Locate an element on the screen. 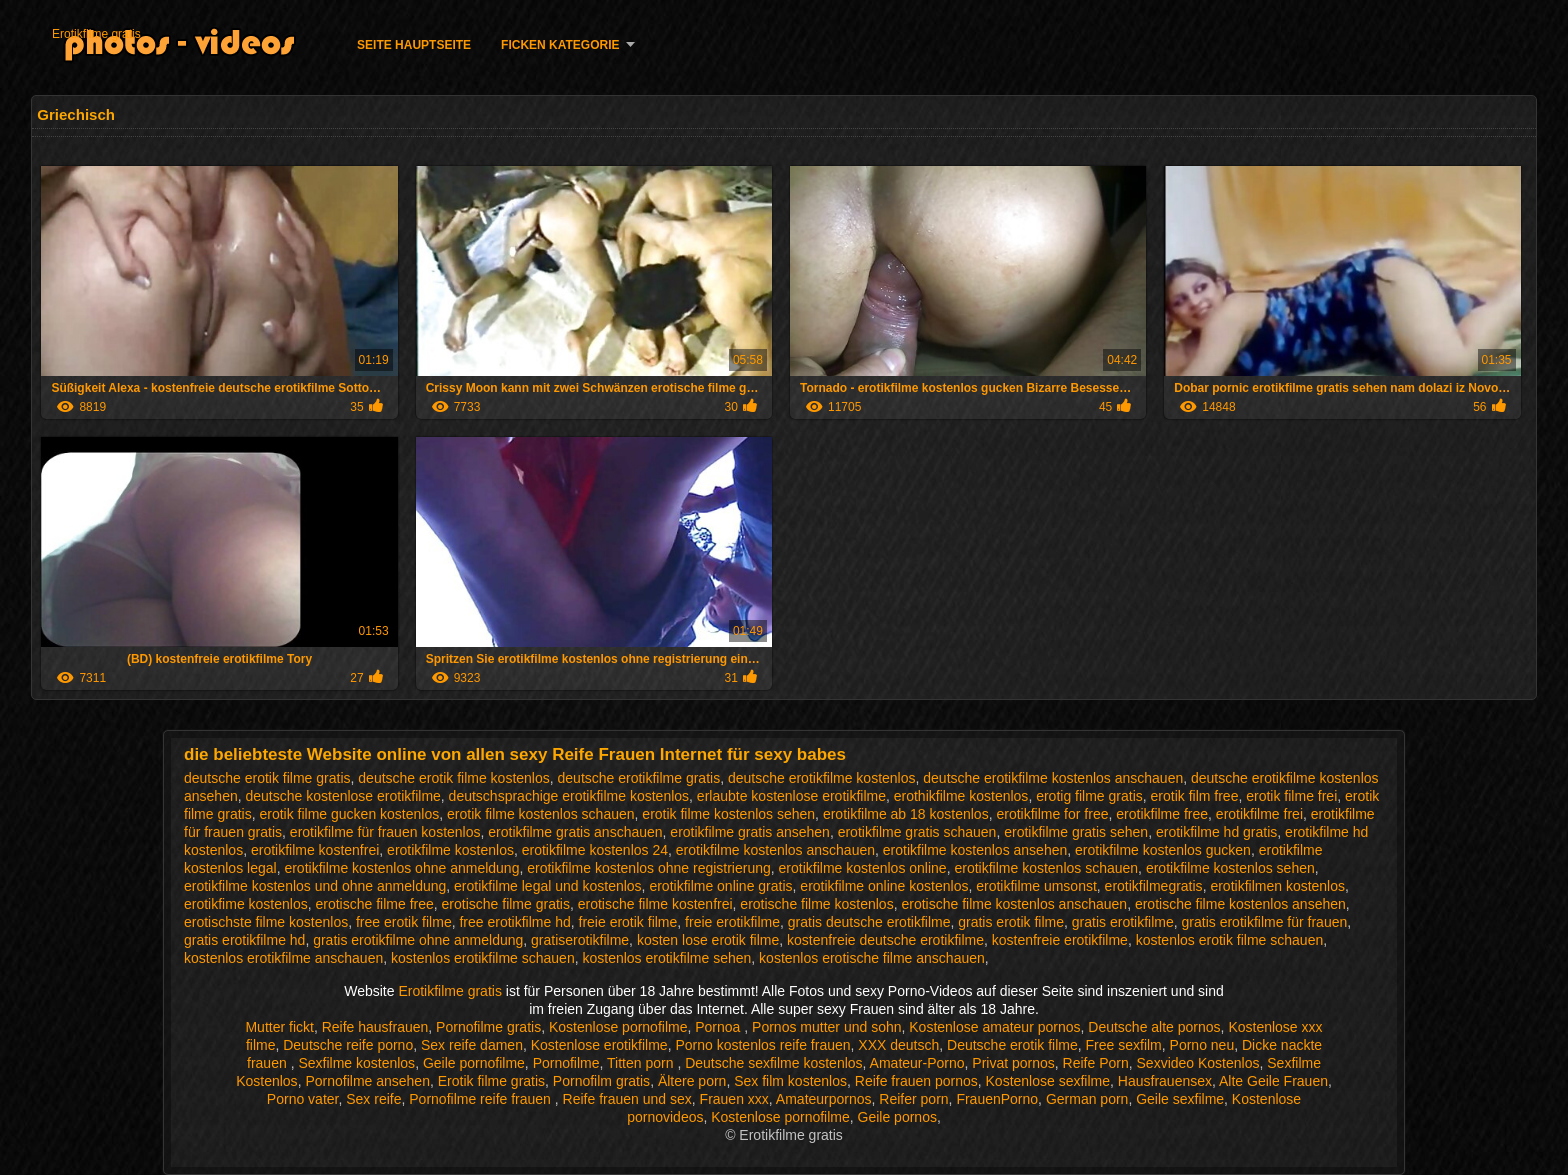  erotikfilme online kostenlos is located at coordinates (884, 886).